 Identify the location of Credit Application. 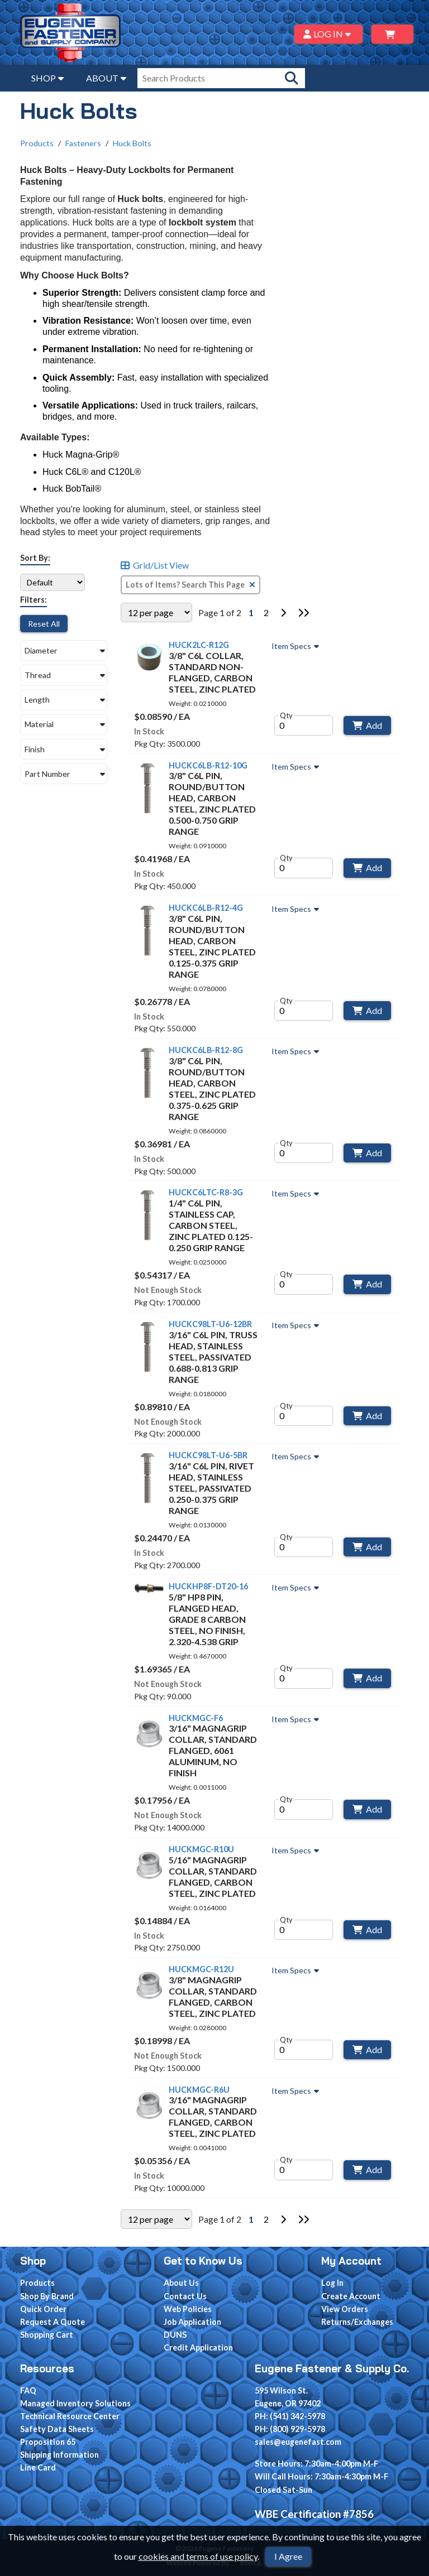
(198, 2347).